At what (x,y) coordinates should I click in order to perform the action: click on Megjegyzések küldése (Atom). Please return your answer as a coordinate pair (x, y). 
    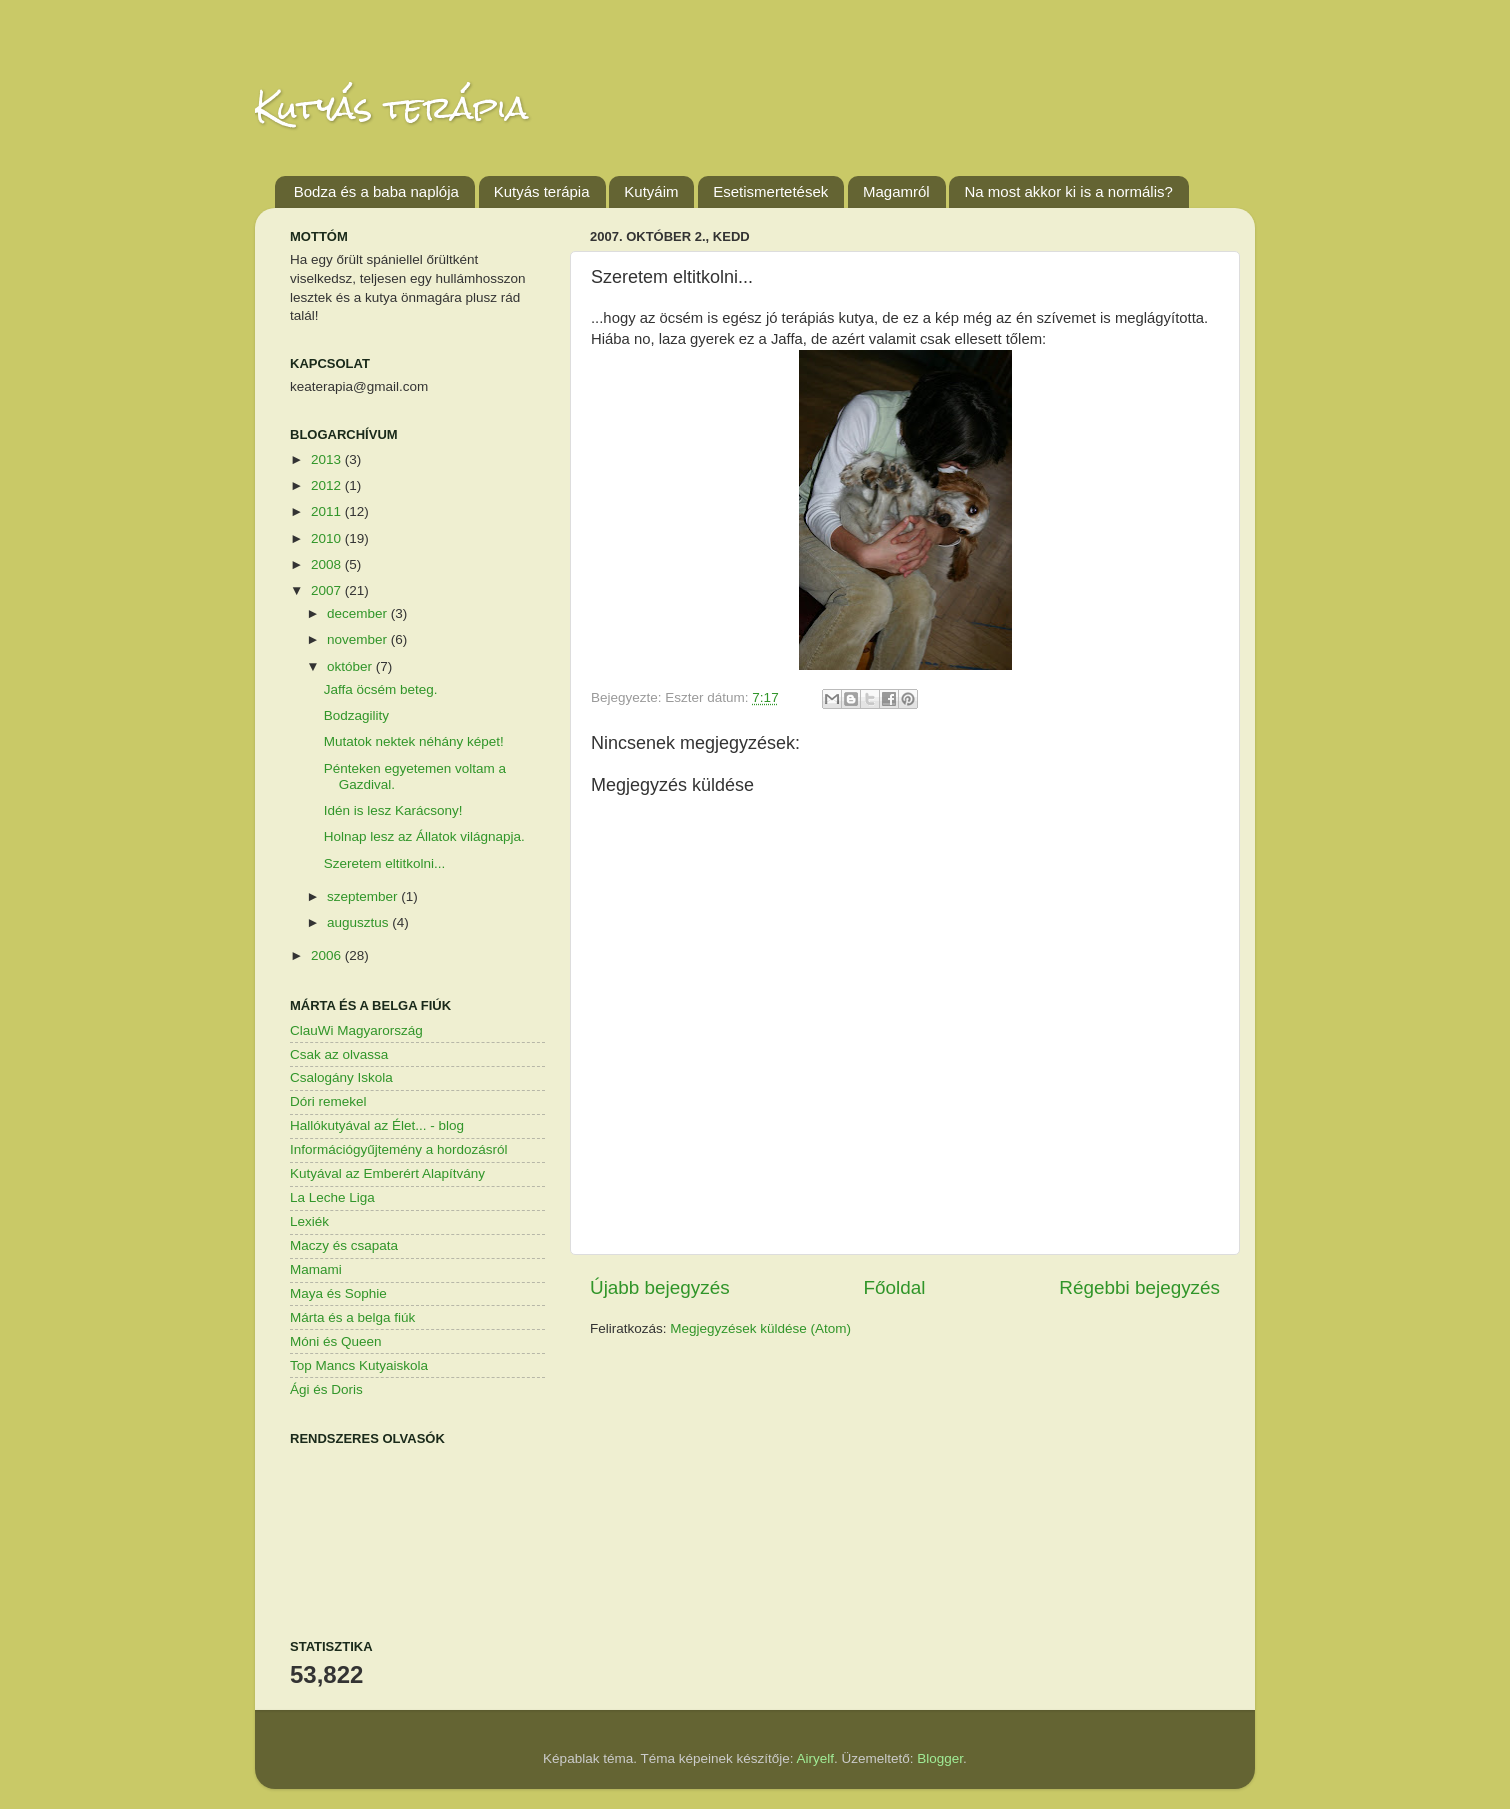
    Looking at the image, I should click on (760, 1328).